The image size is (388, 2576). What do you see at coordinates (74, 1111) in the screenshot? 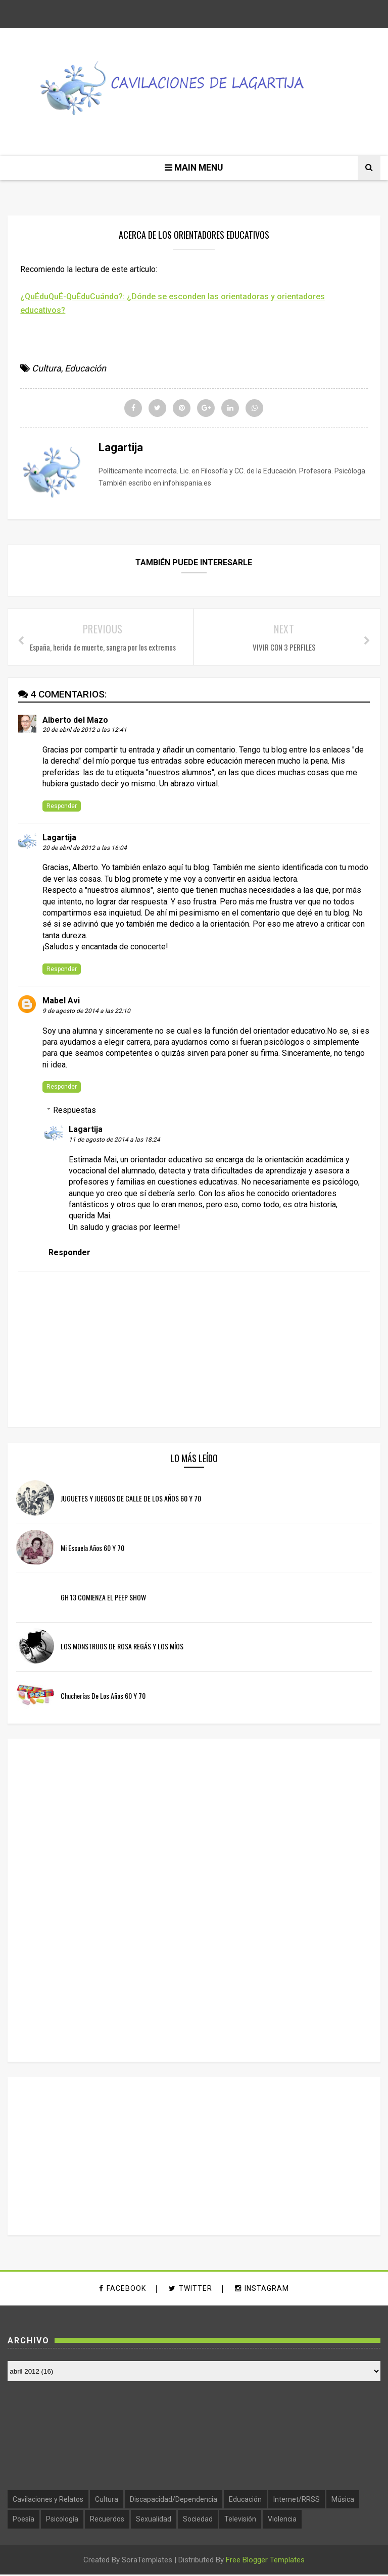
I see `Respuestas` at bounding box center [74, 1111].